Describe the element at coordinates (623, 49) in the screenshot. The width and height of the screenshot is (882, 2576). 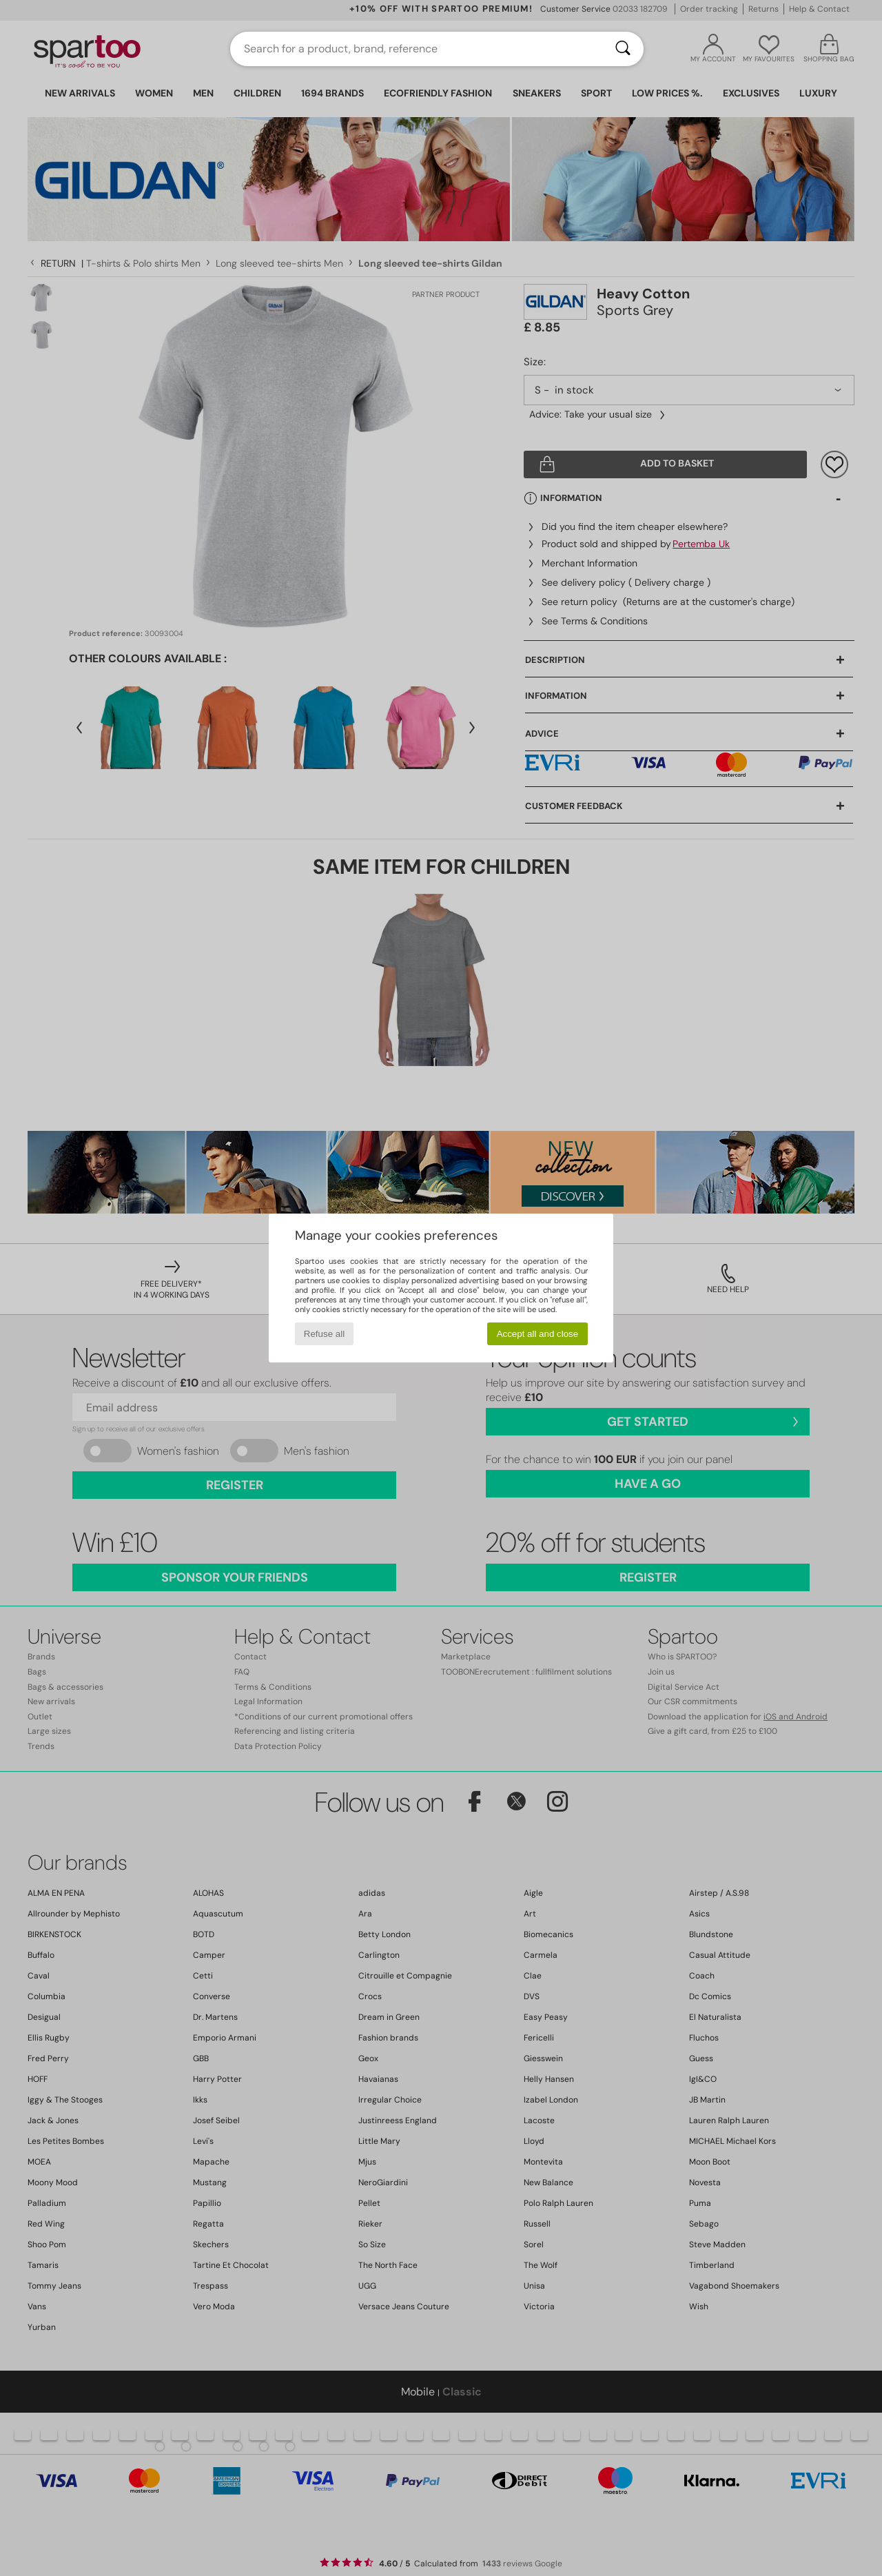
I see `[Search]` at that location.